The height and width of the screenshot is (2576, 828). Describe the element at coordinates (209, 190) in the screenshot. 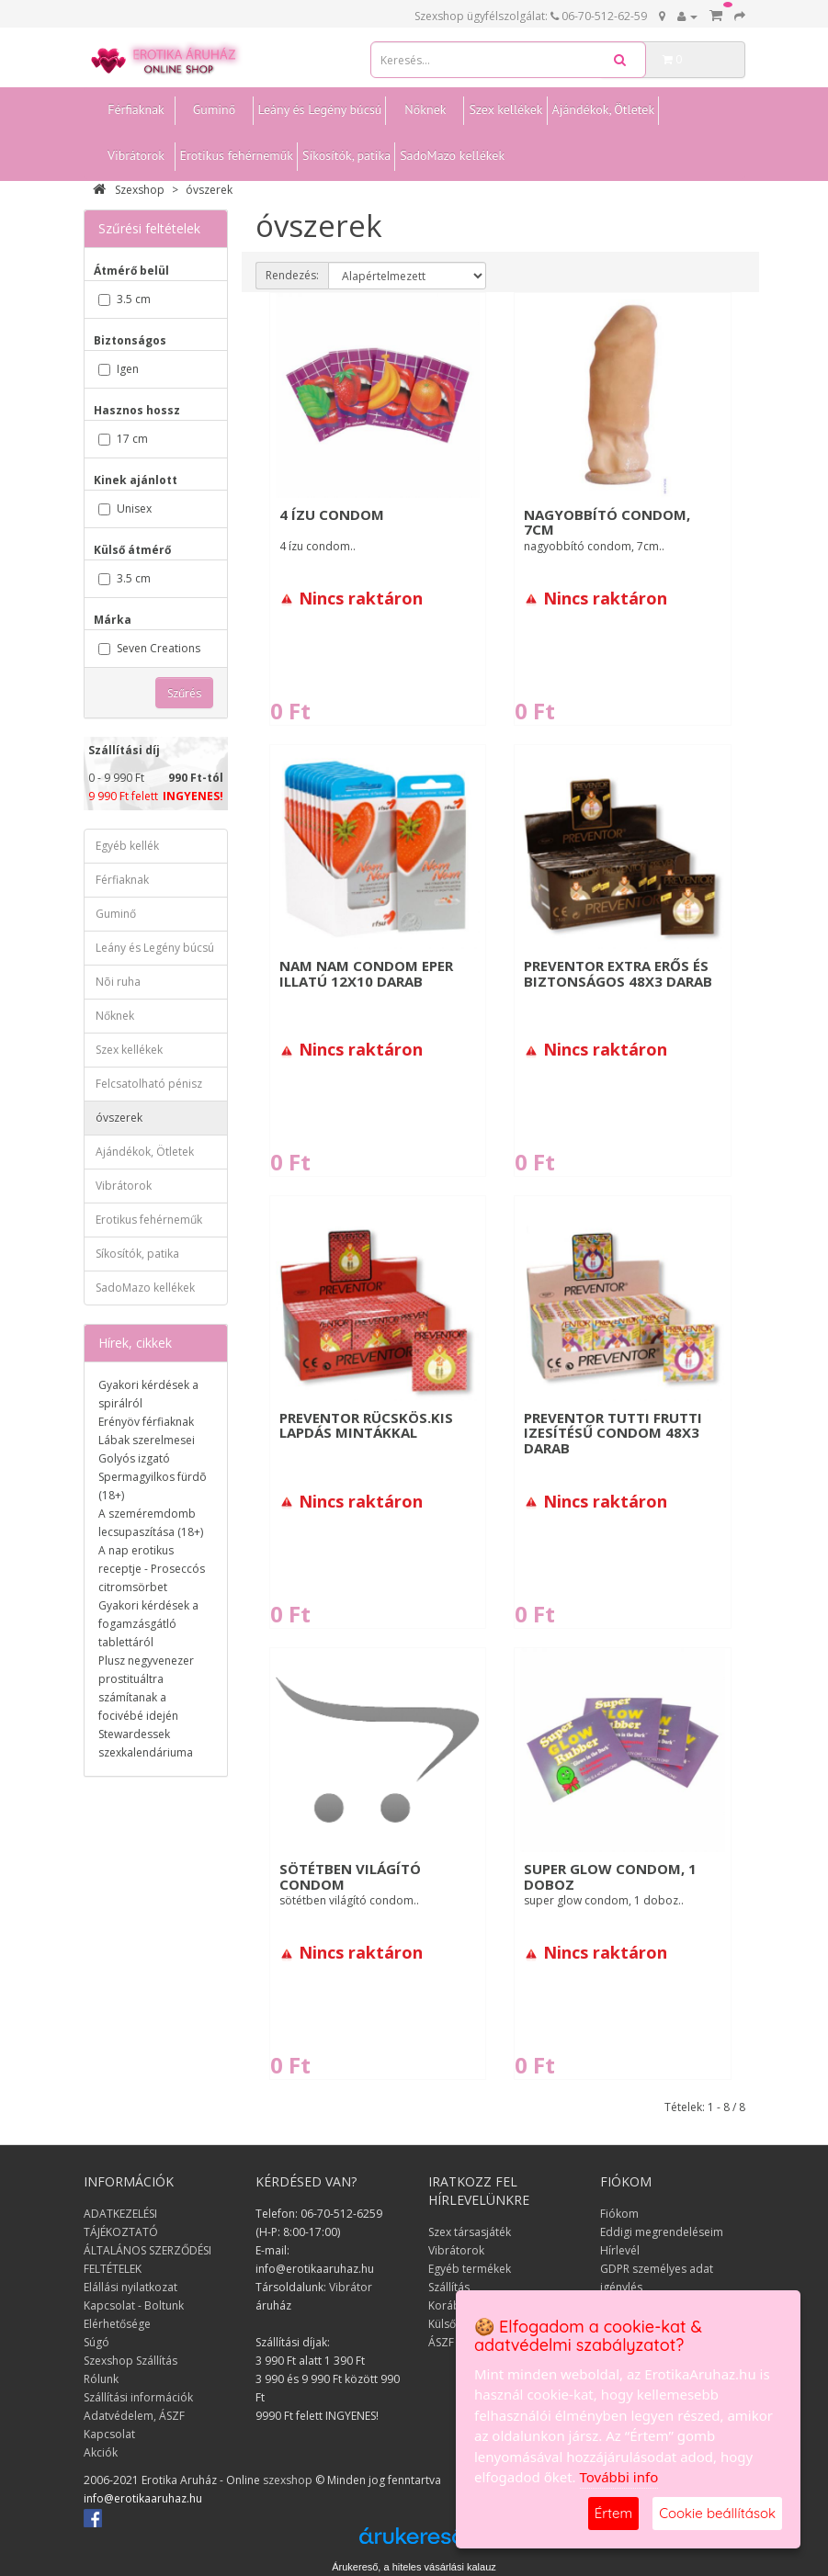

I see `óvszerek` at that location.